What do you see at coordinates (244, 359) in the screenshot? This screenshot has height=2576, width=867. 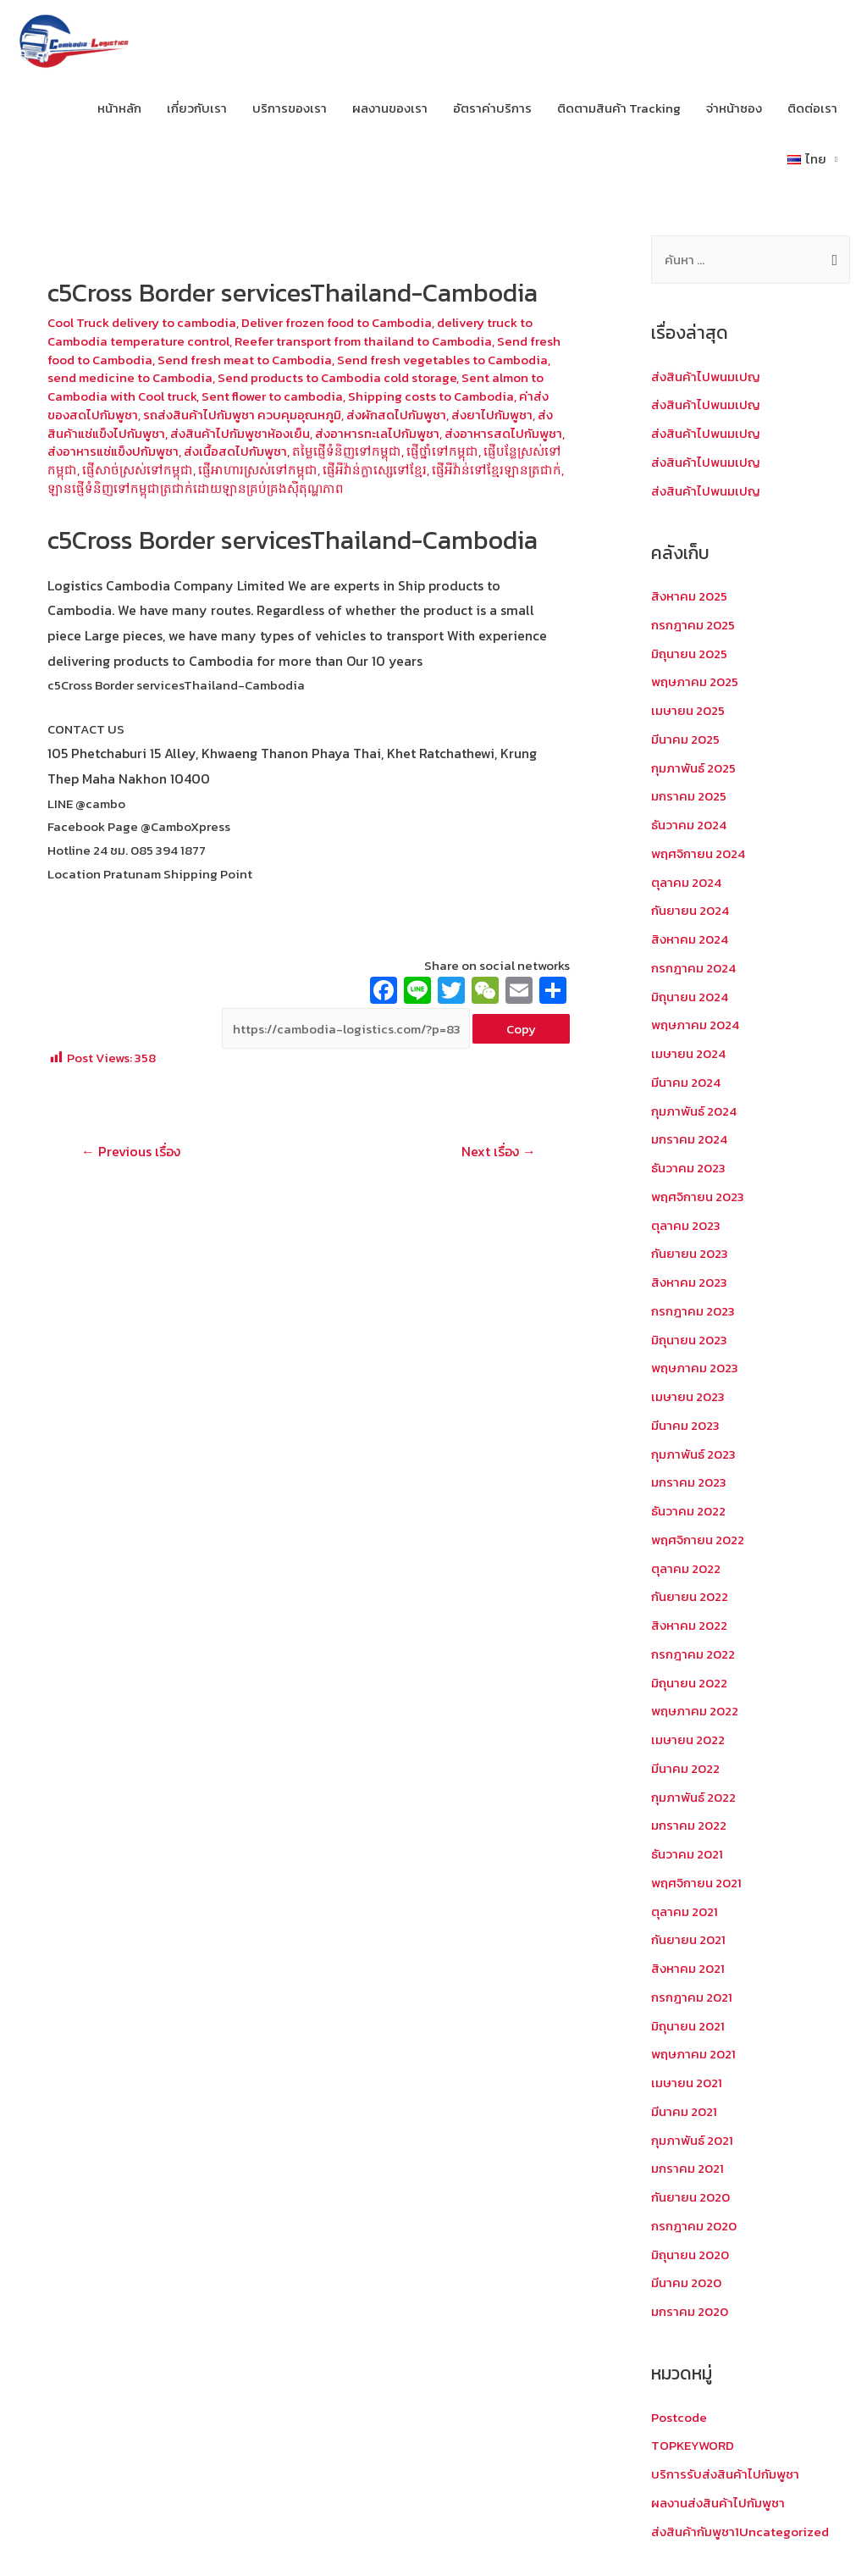 I see `Send fresh meat to Cambodia` at bounding box center [244, 359].